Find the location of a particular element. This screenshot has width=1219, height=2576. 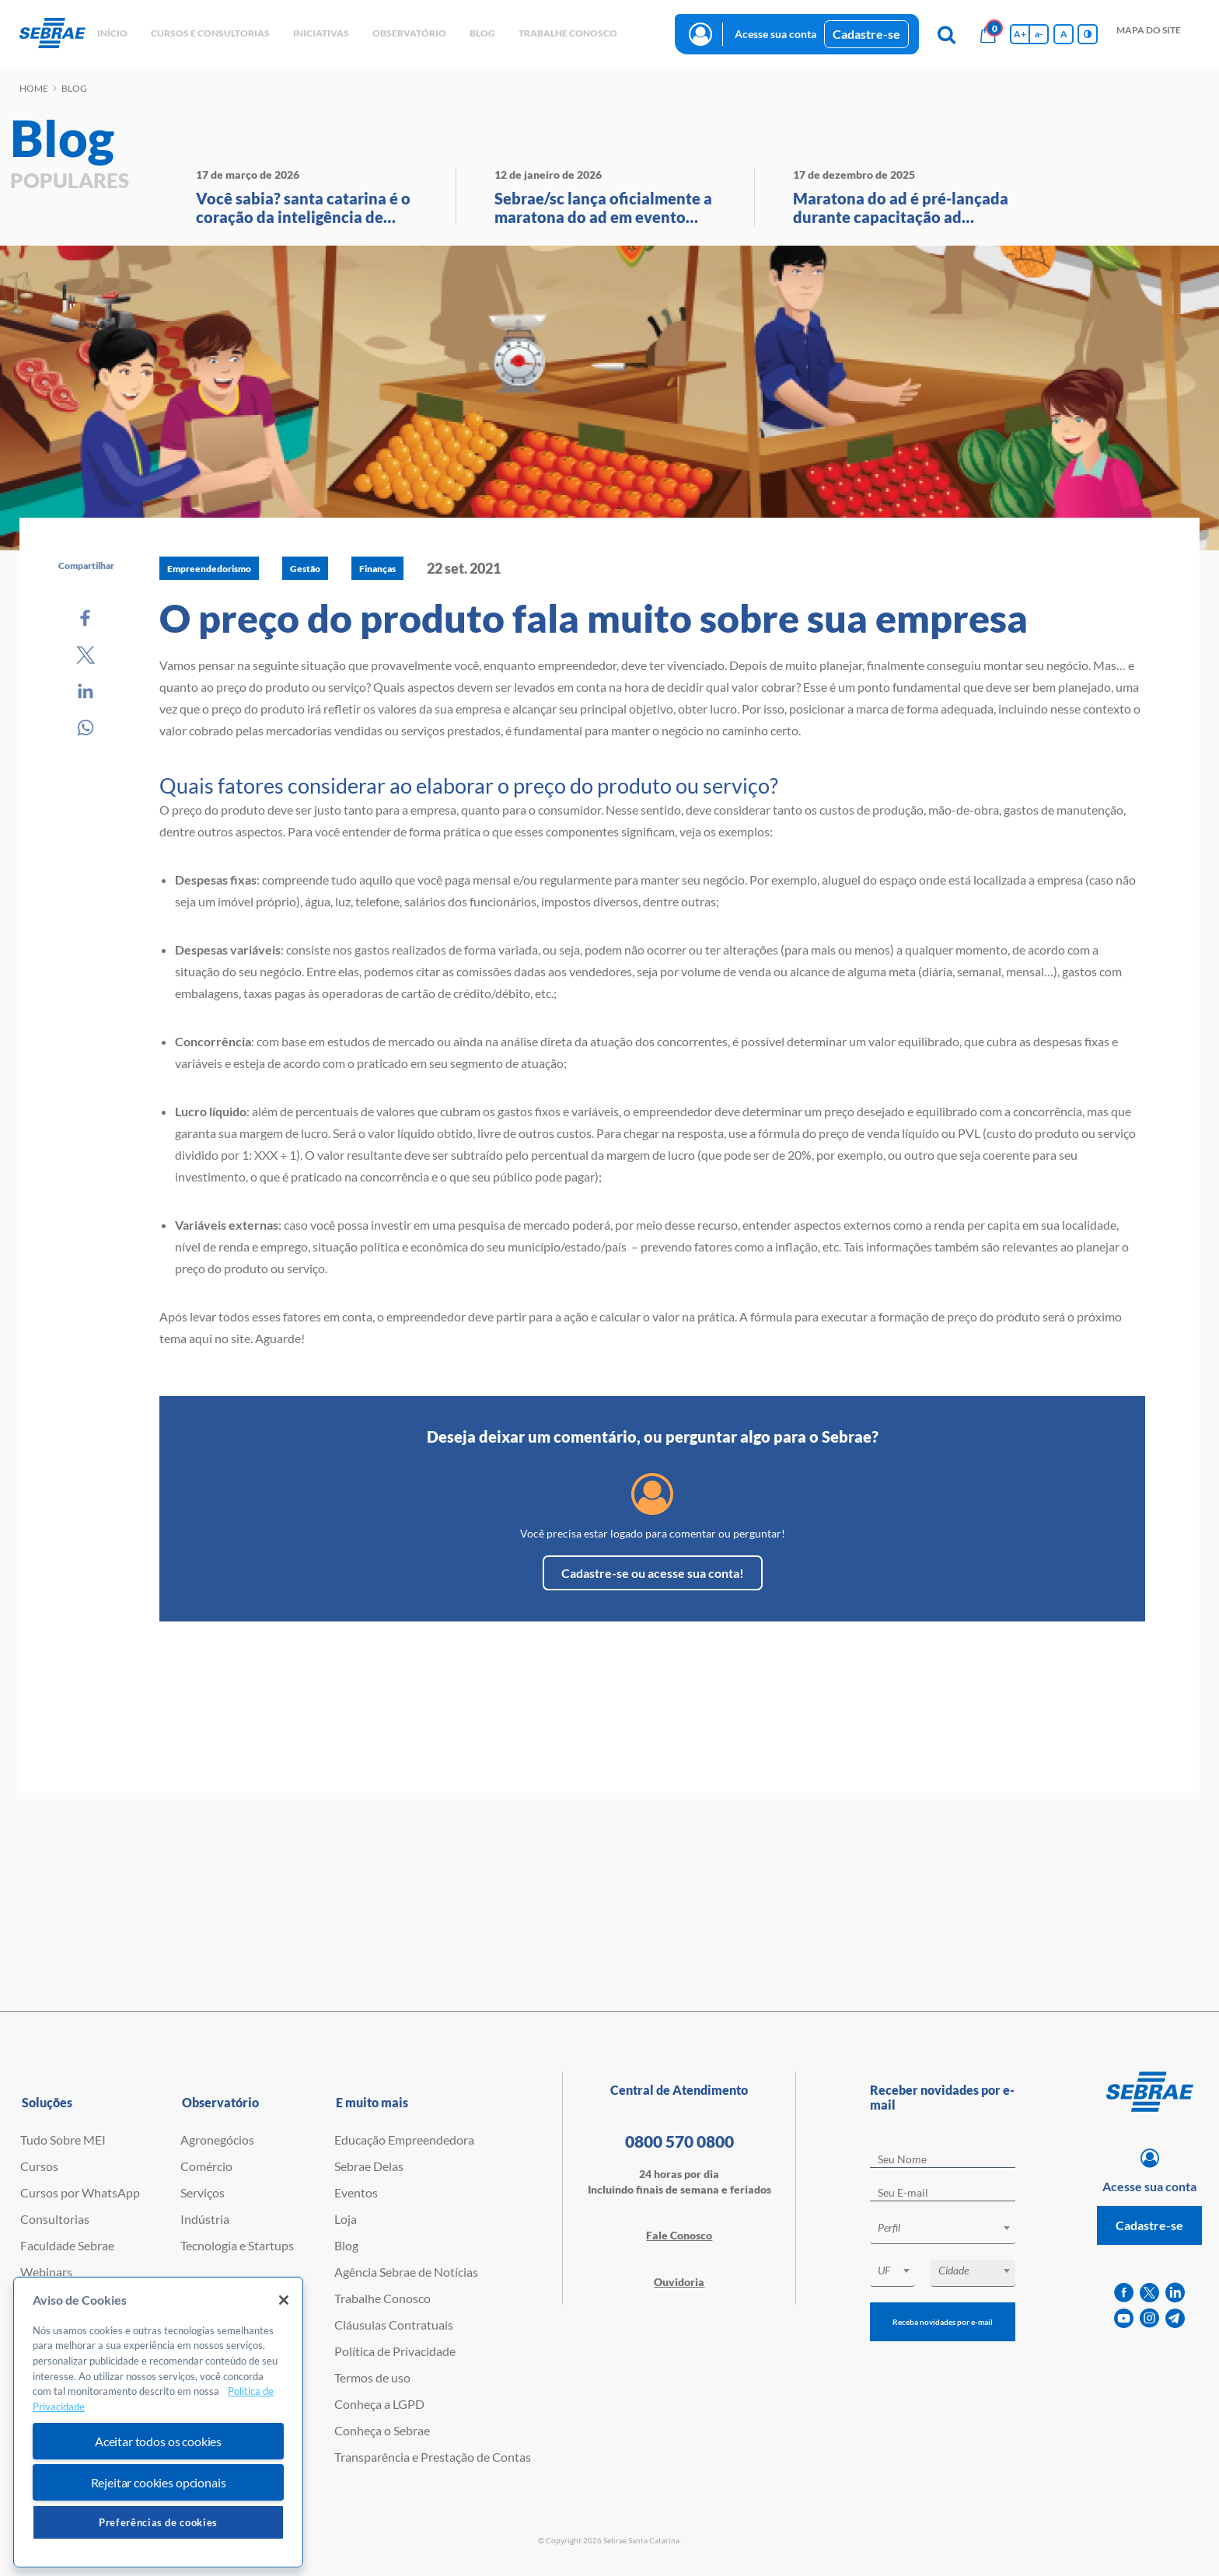

Cursos por WhatsApp is located at coordinates (80, 2192).